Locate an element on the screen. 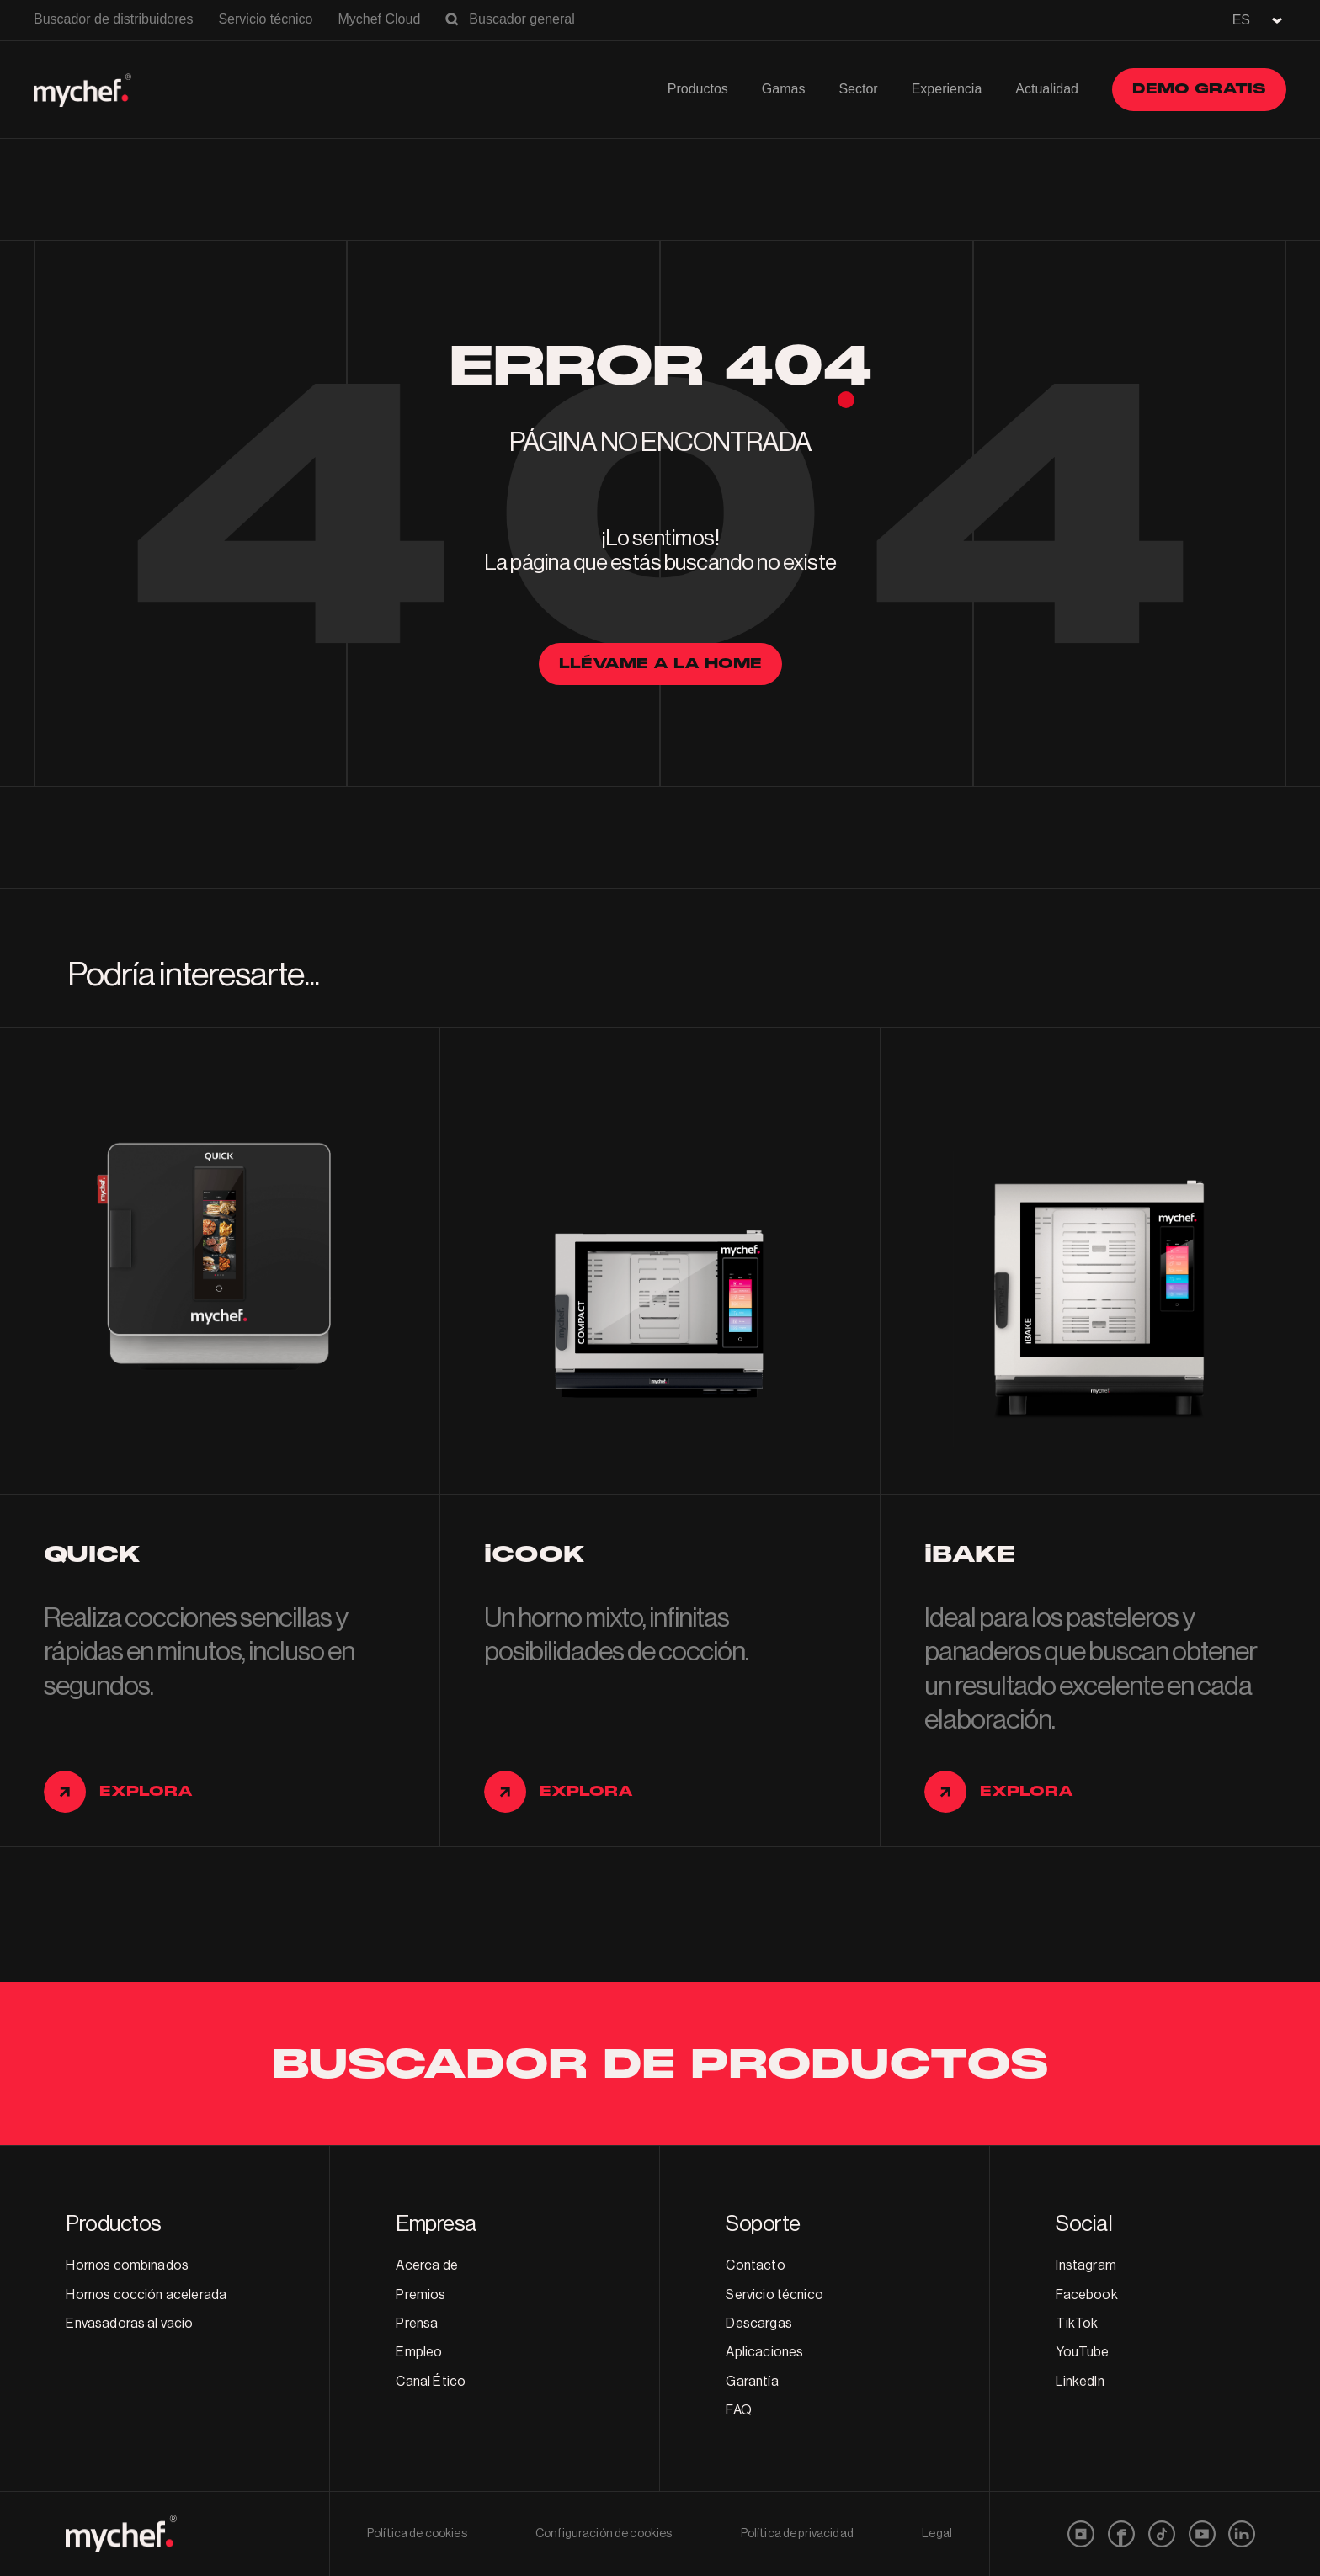  Descargas is located at coordinates (758, 2323).